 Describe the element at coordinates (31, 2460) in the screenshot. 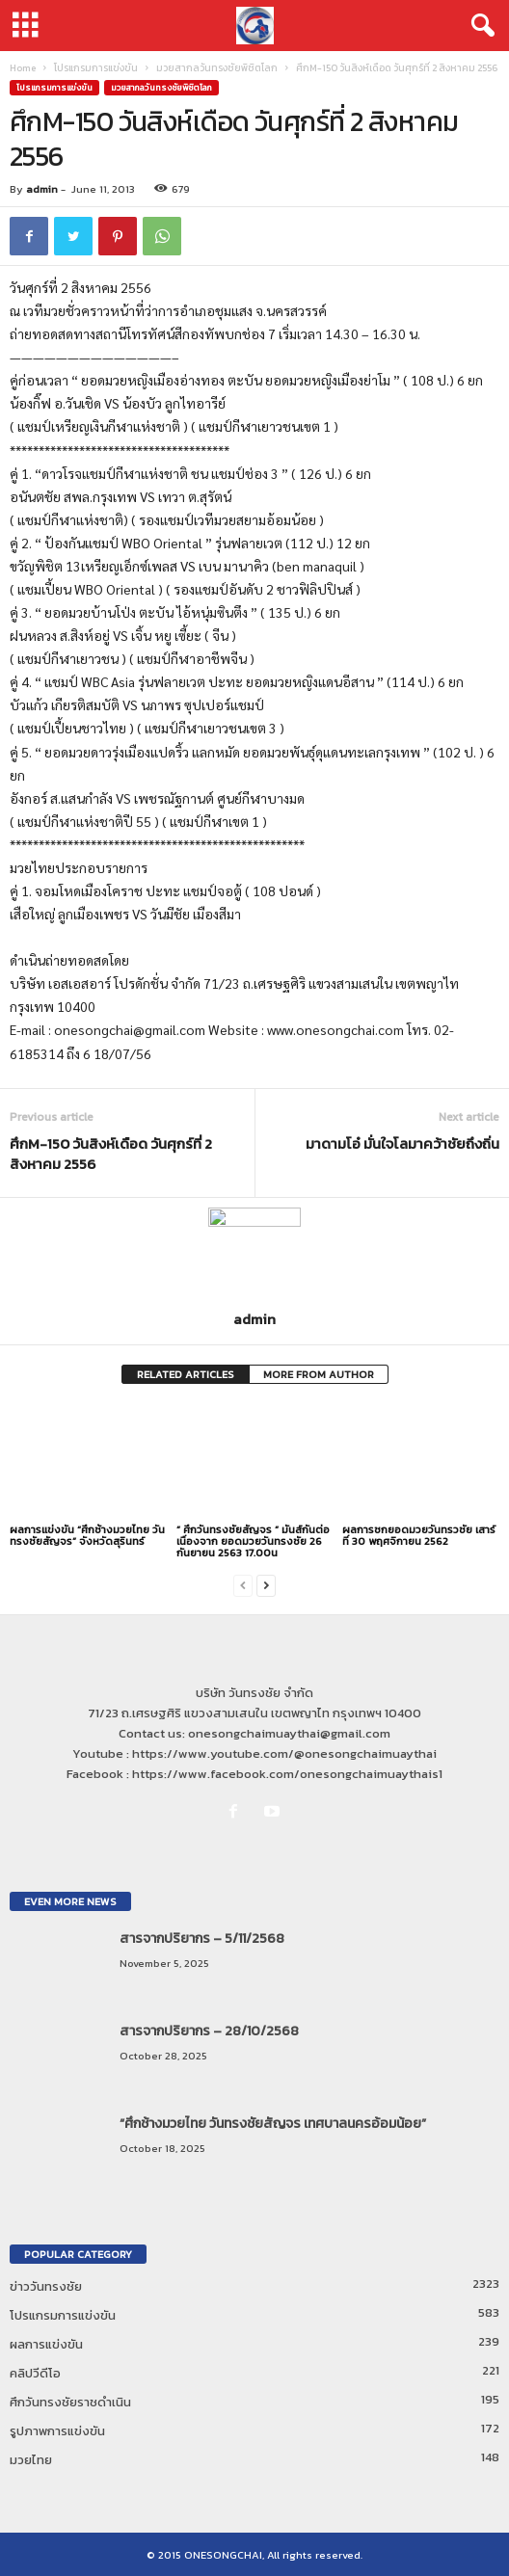

I see `มวยไทย` at that location.